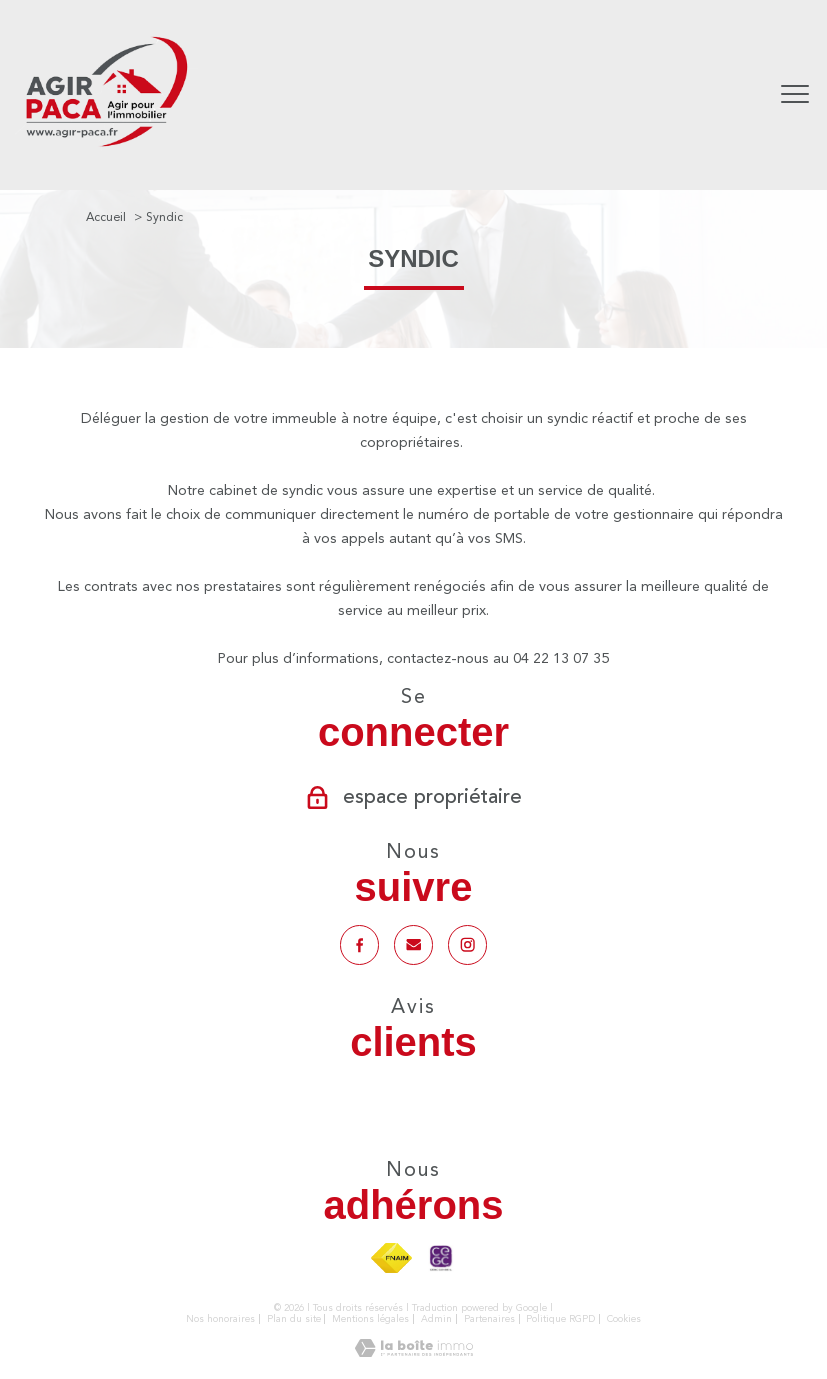  Describe the element at coordinates (106, 149) in the screenshot. I see `[TRAD_PAMPERO_pagedaccueil]` at that location.